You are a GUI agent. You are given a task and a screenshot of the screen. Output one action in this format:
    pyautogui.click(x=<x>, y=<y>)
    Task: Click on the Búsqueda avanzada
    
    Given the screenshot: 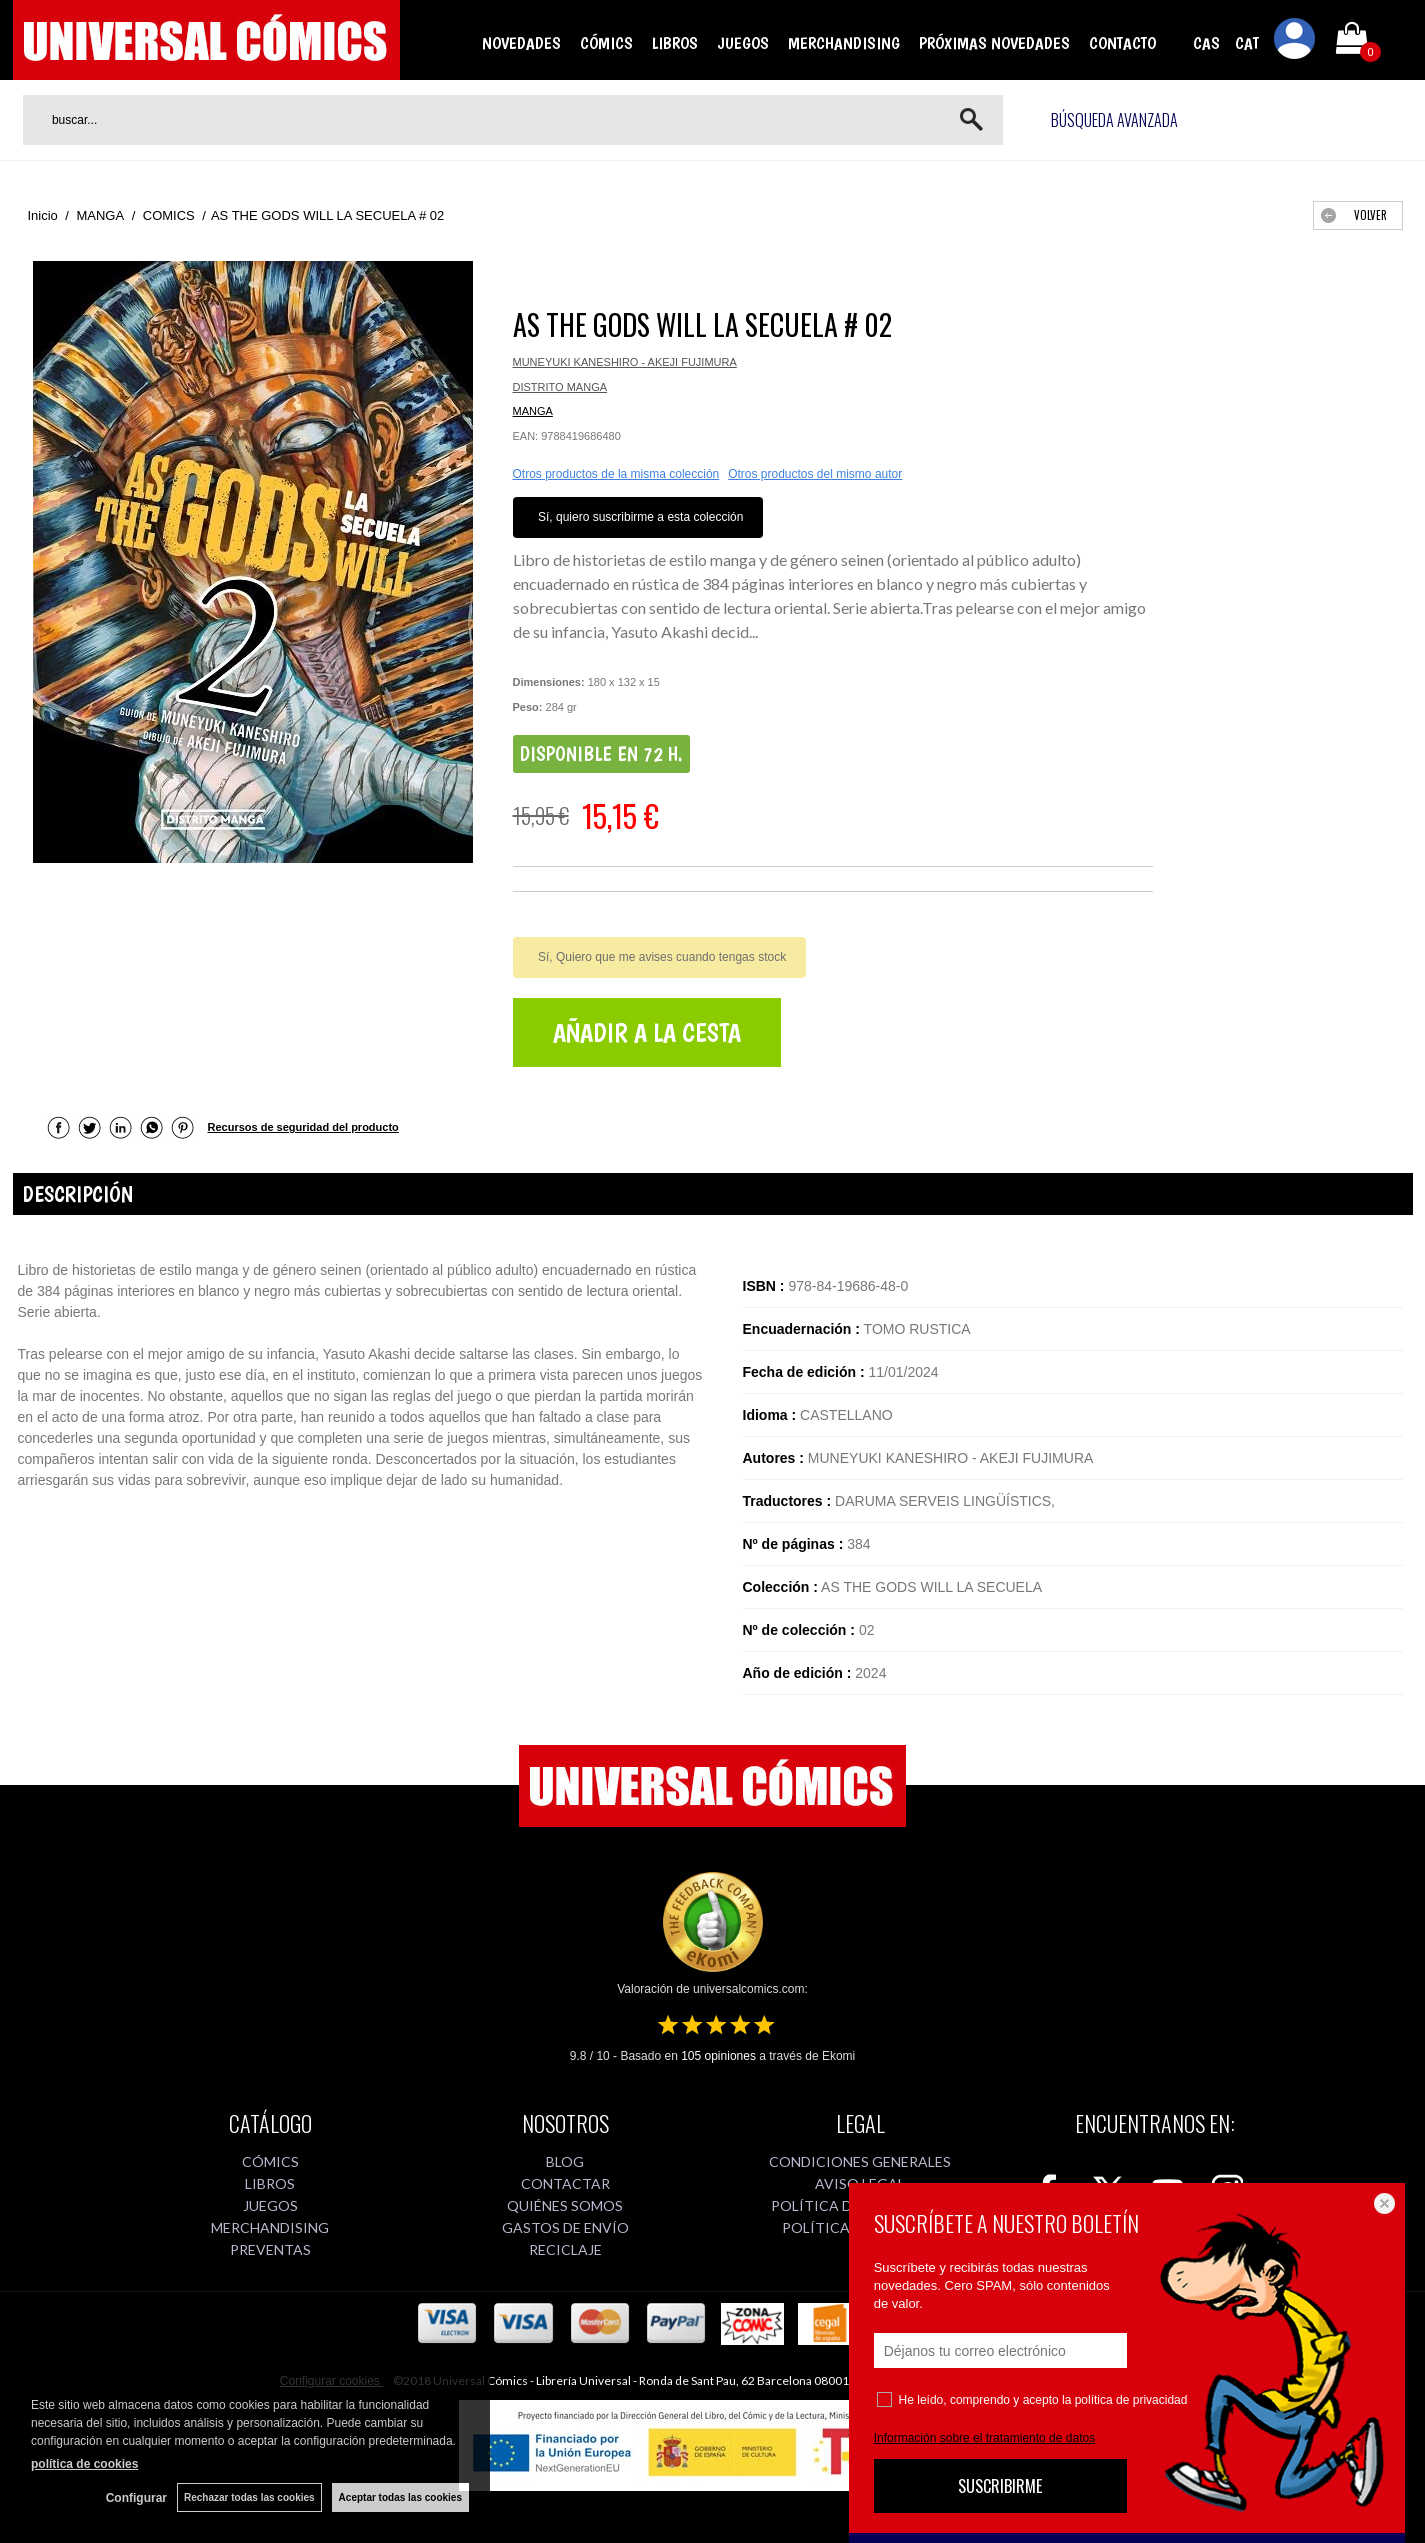 What is the action you would take?
    pyautogui.click(x=1114, y=120)
    